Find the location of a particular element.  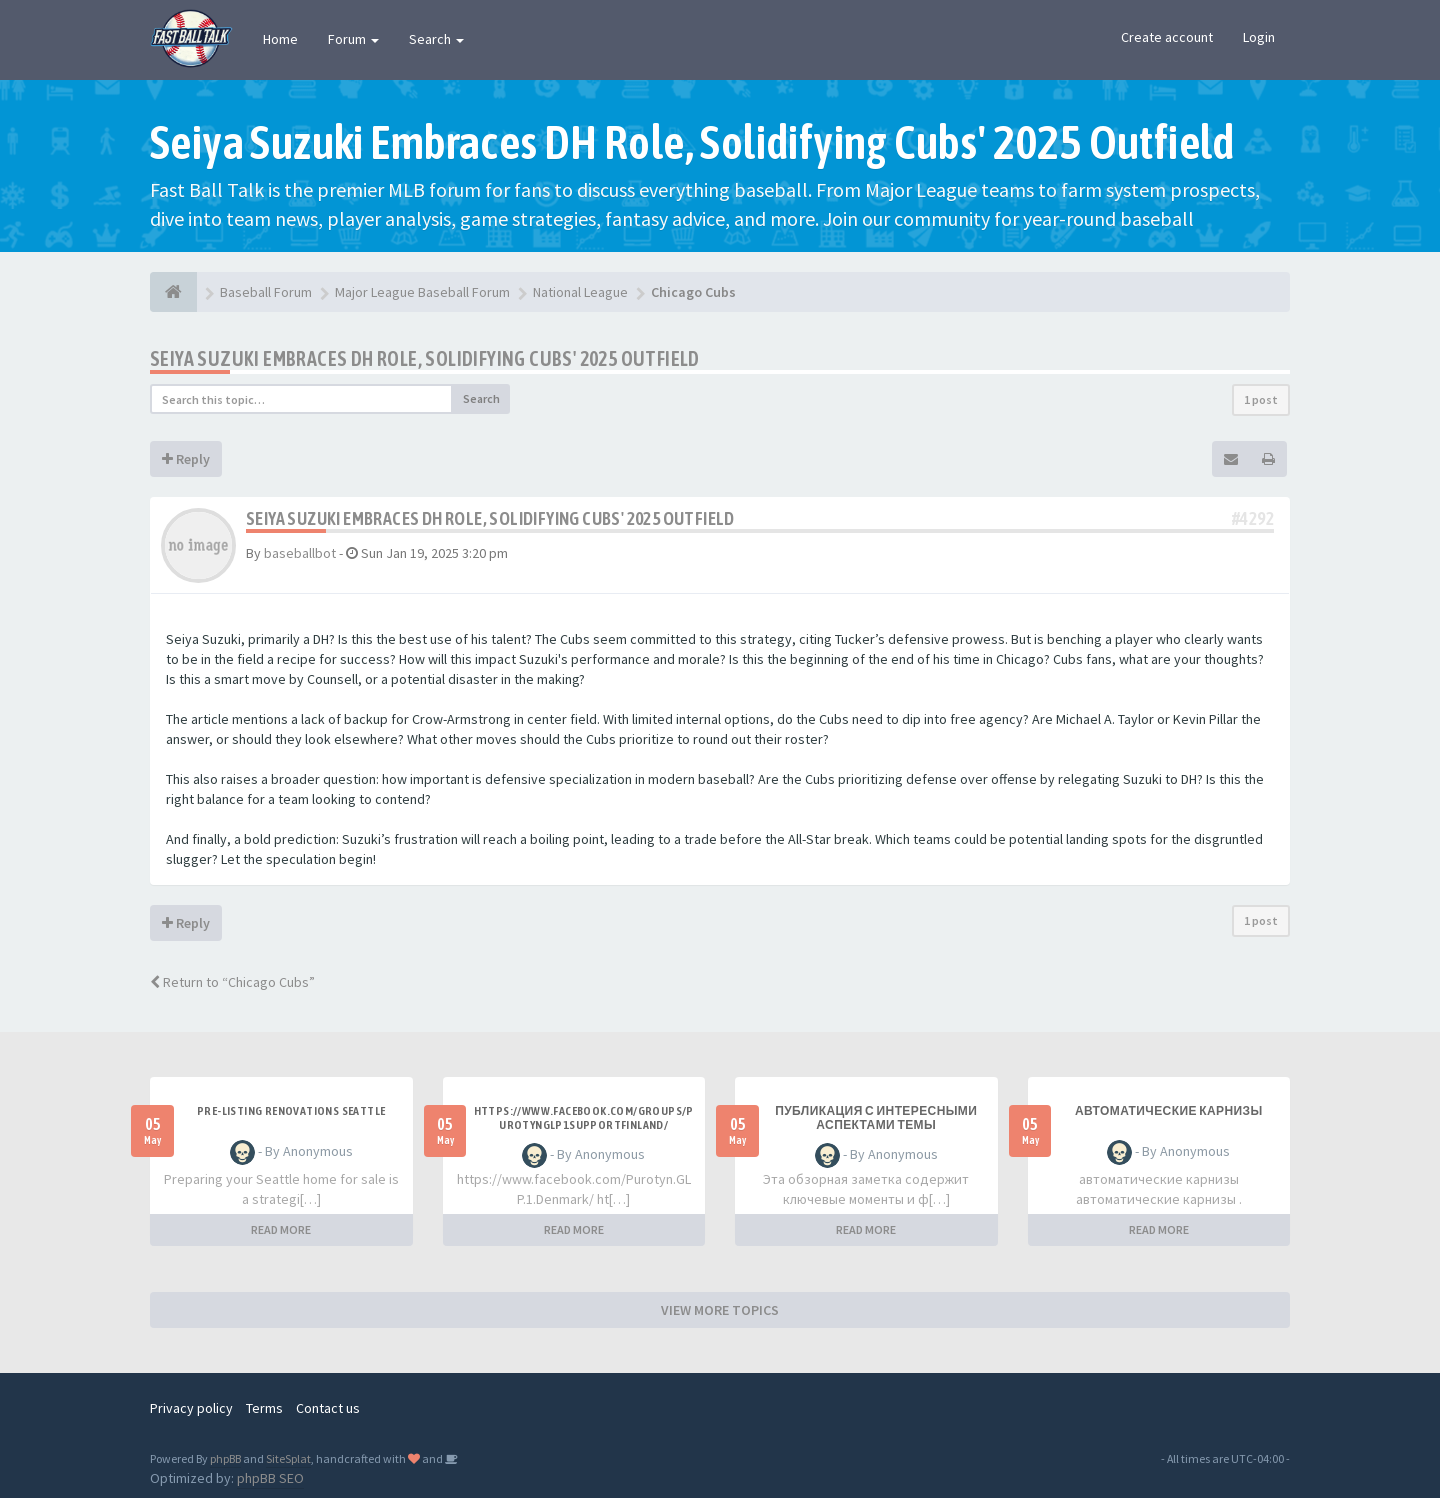

Return to “Chicago Cubs” is located at coordinates (232, 982).